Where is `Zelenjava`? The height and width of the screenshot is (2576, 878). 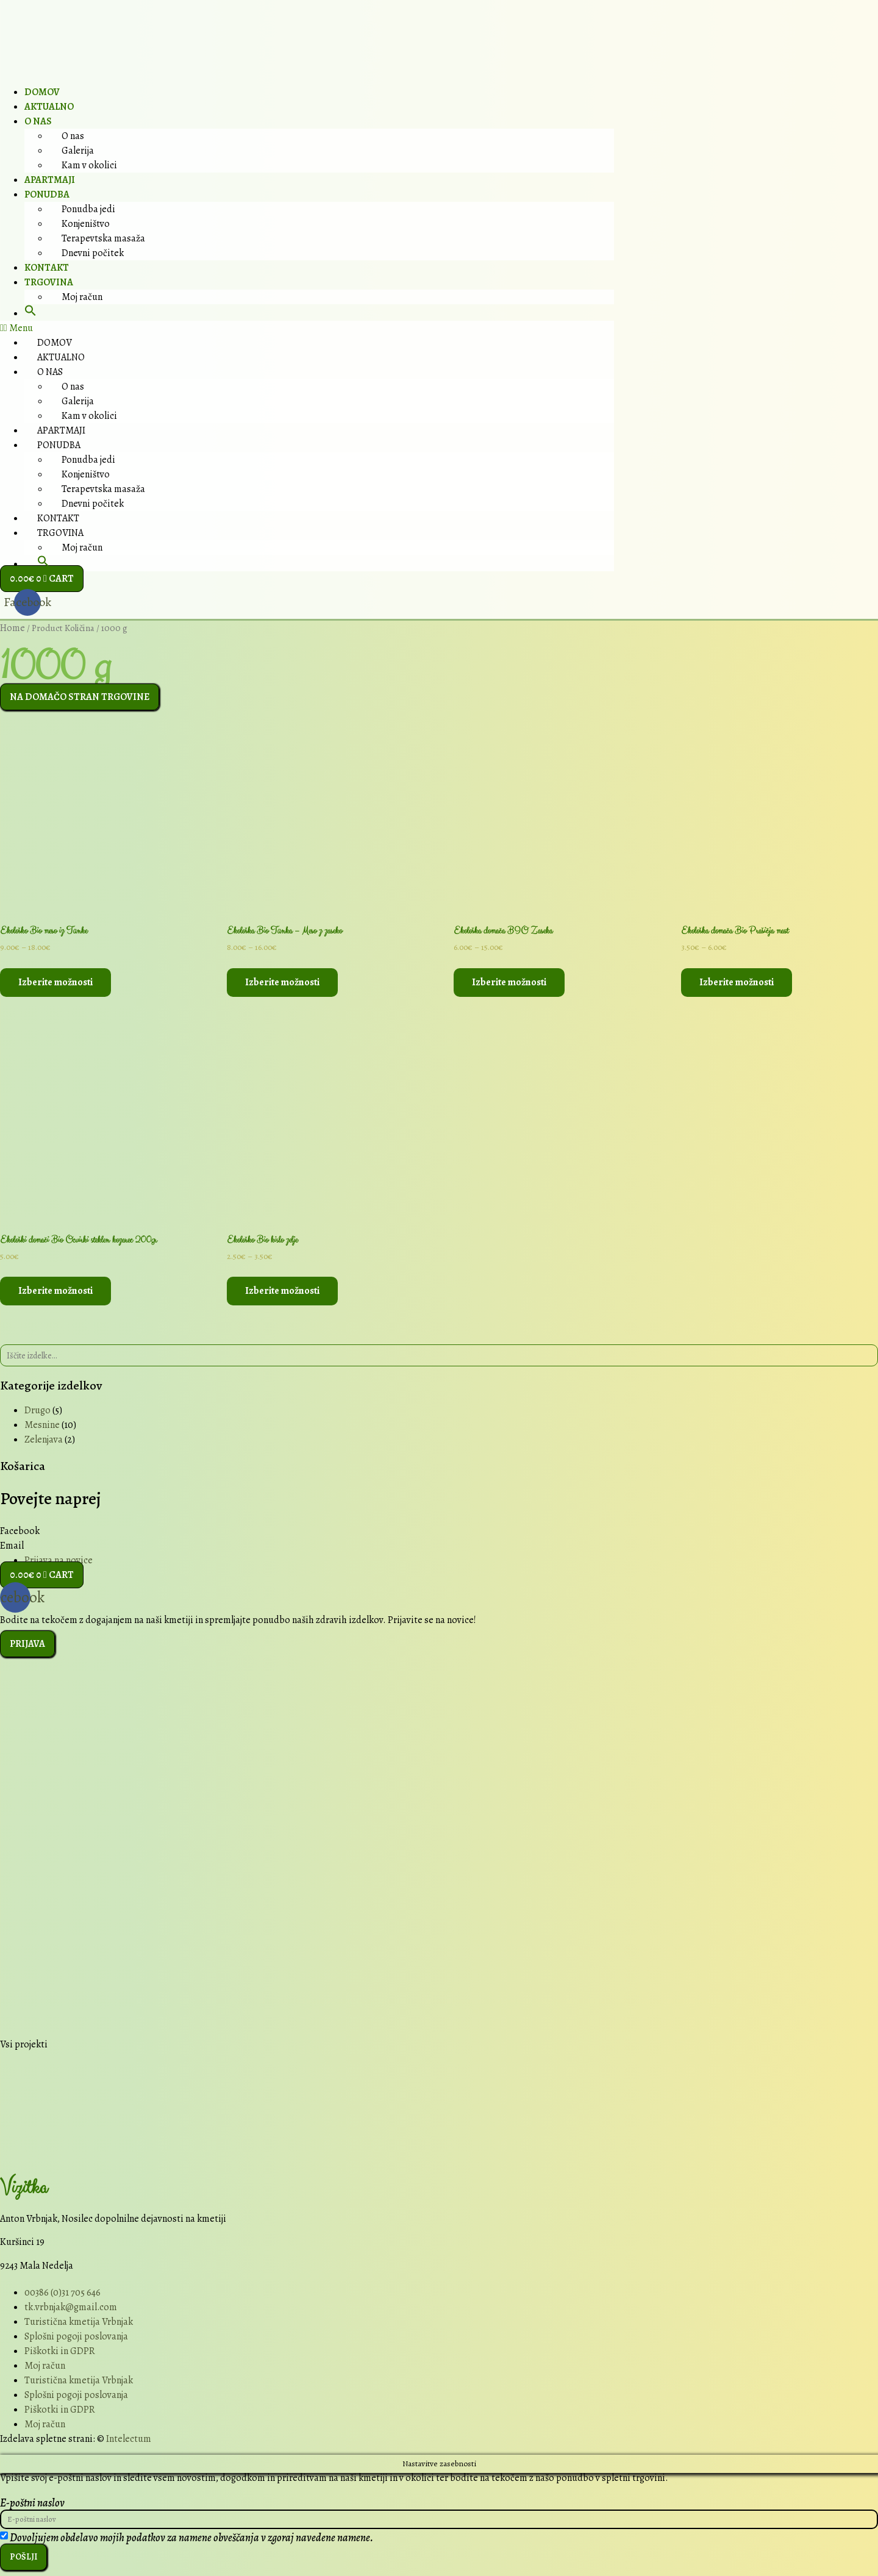 Zelenjava is located at coordinates (43, 1440).